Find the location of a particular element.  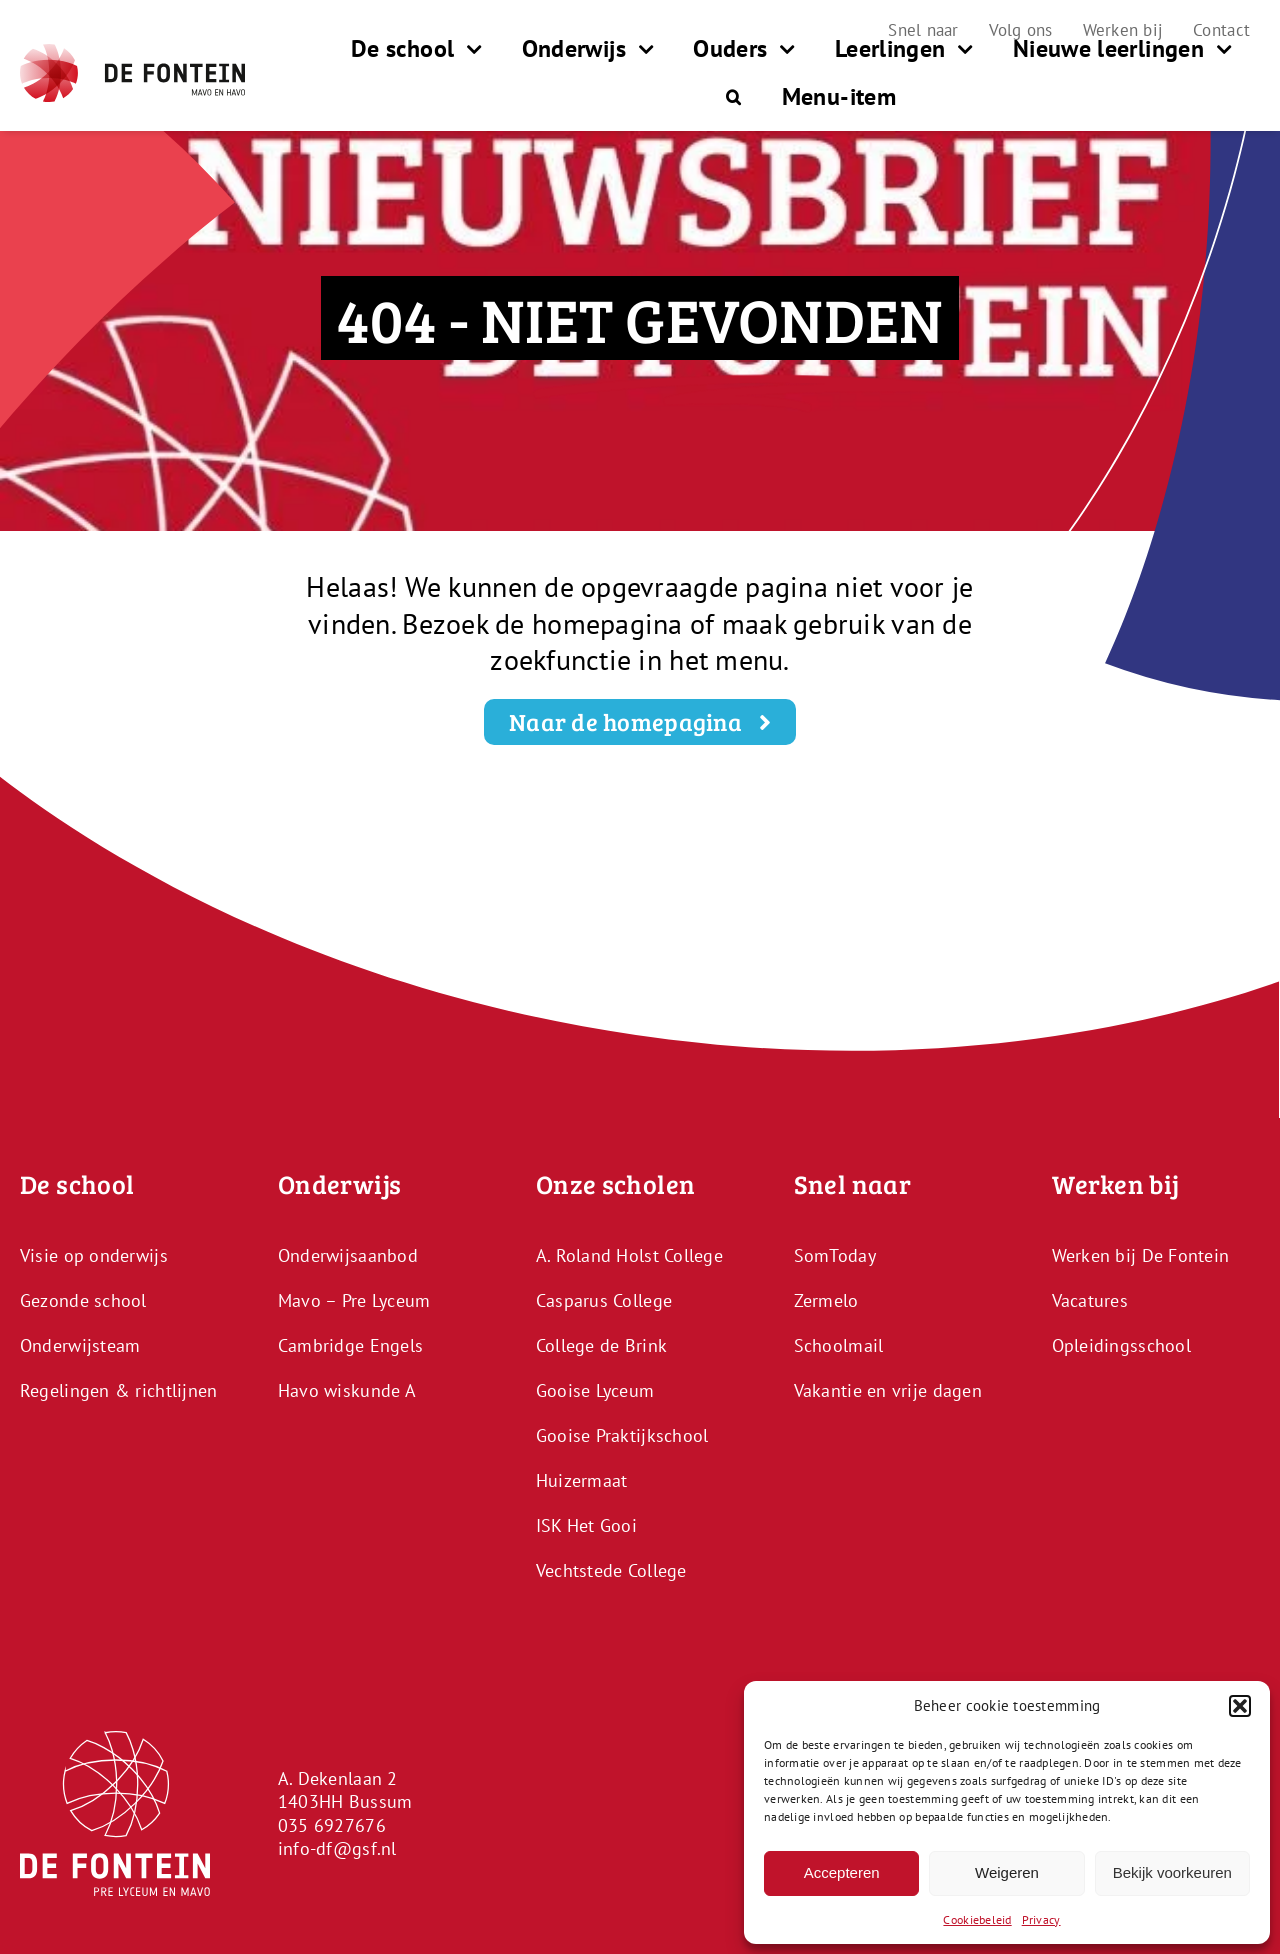

Opleidingsschool is located at coordinates (1121, 1345).